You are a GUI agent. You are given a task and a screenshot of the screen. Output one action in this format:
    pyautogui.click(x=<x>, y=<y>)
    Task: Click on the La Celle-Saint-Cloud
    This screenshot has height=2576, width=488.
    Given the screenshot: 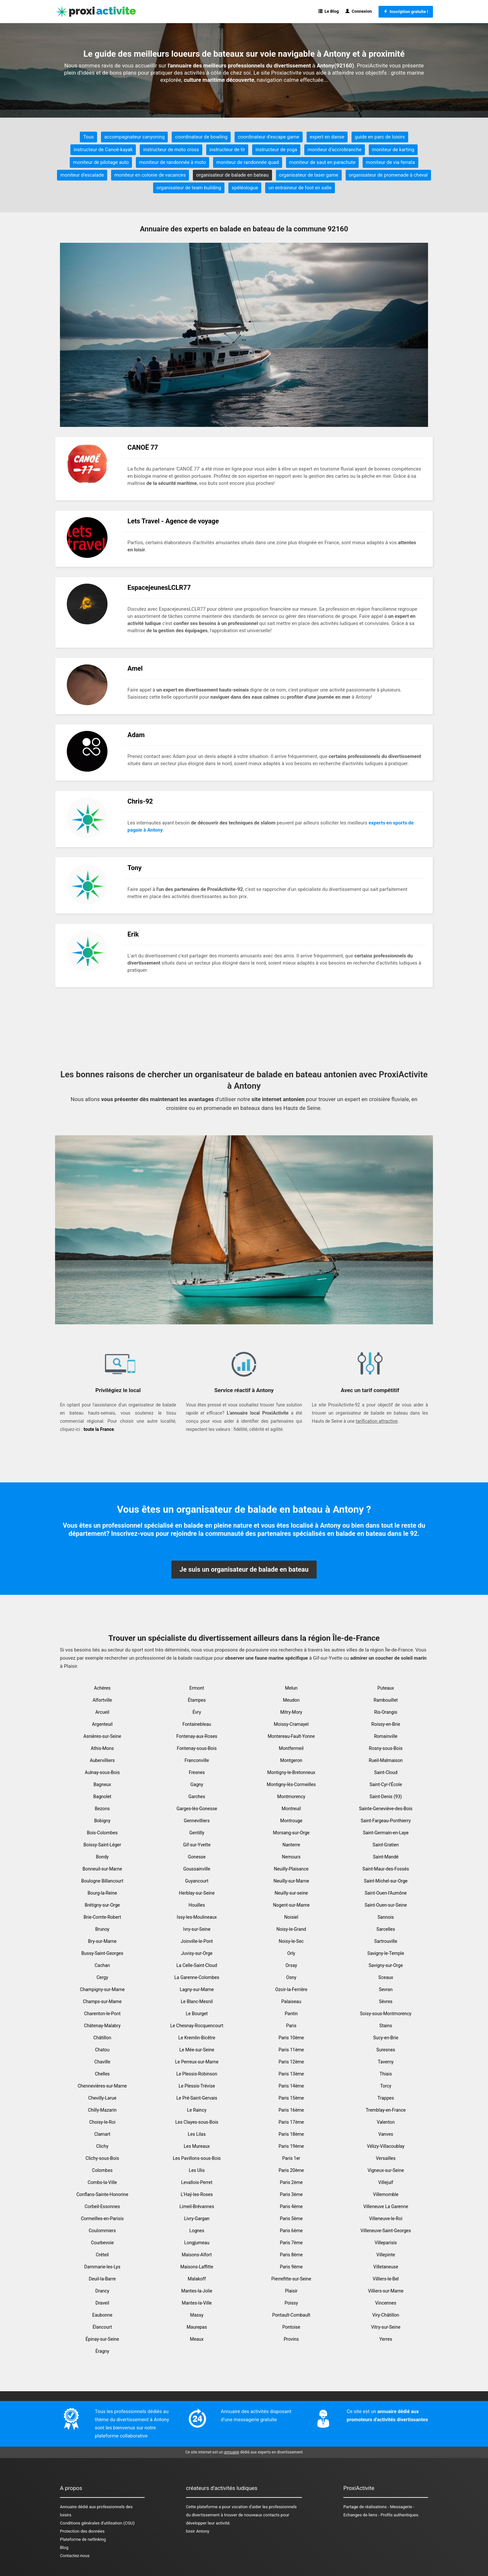 What is the action you would take?
    pyautogui.click(x=197, y=1965)
    